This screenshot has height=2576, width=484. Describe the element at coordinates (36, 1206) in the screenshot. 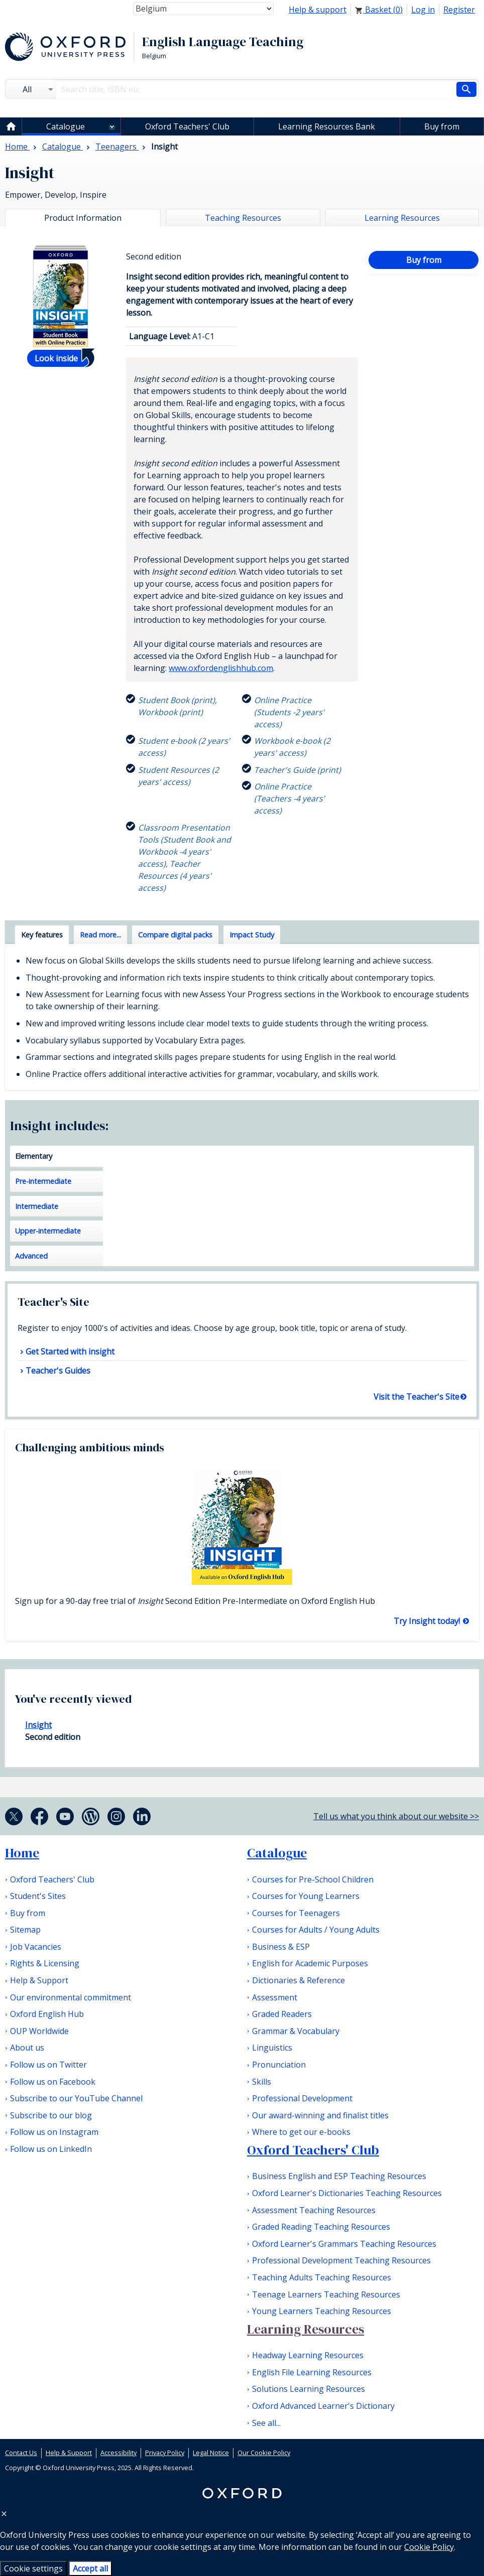

I see `Intermediate` at that location.